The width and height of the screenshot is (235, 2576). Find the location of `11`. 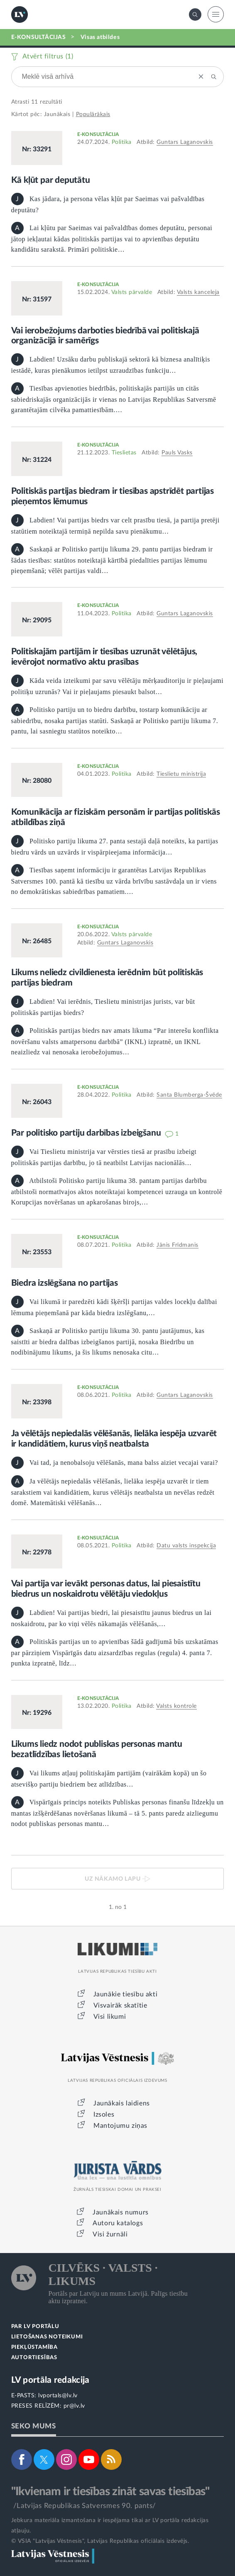

11 is located at coordinates (34, 102).